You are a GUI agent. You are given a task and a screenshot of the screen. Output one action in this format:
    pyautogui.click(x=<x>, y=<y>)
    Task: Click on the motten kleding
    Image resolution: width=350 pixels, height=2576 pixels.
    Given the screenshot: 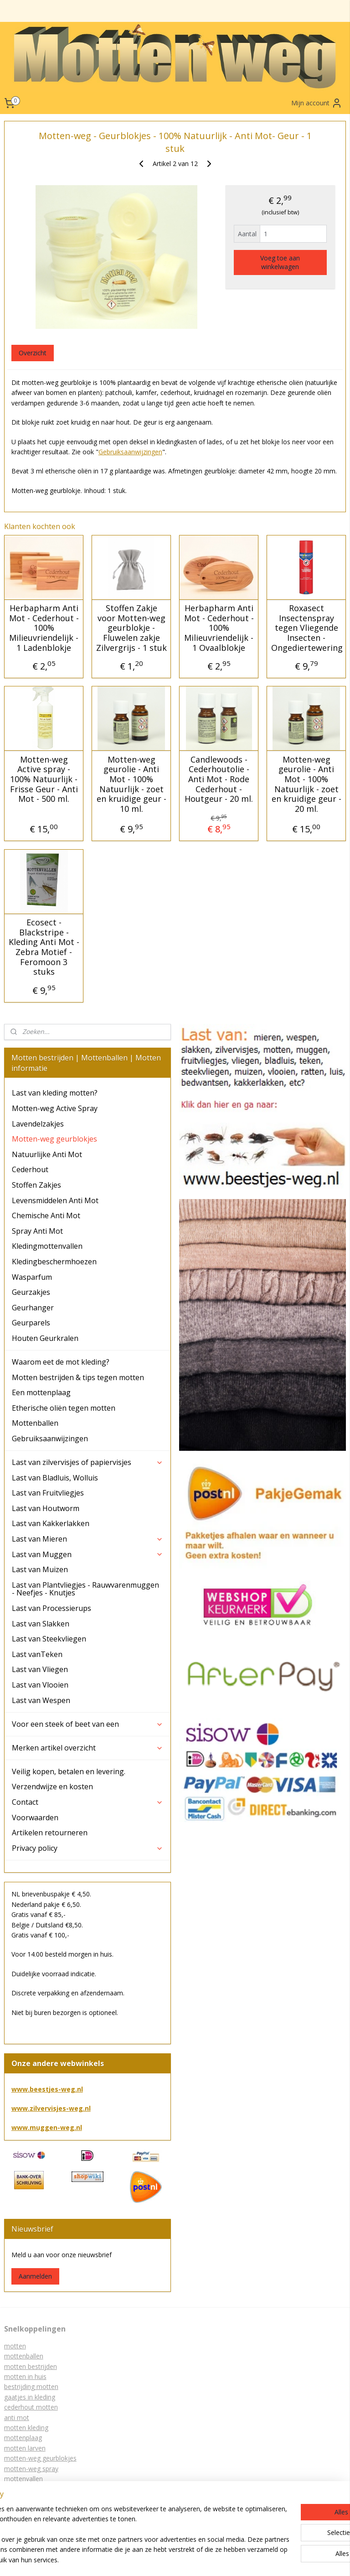 What is the action you would take?
    pyautogui.click(x=26, y=2427)
    